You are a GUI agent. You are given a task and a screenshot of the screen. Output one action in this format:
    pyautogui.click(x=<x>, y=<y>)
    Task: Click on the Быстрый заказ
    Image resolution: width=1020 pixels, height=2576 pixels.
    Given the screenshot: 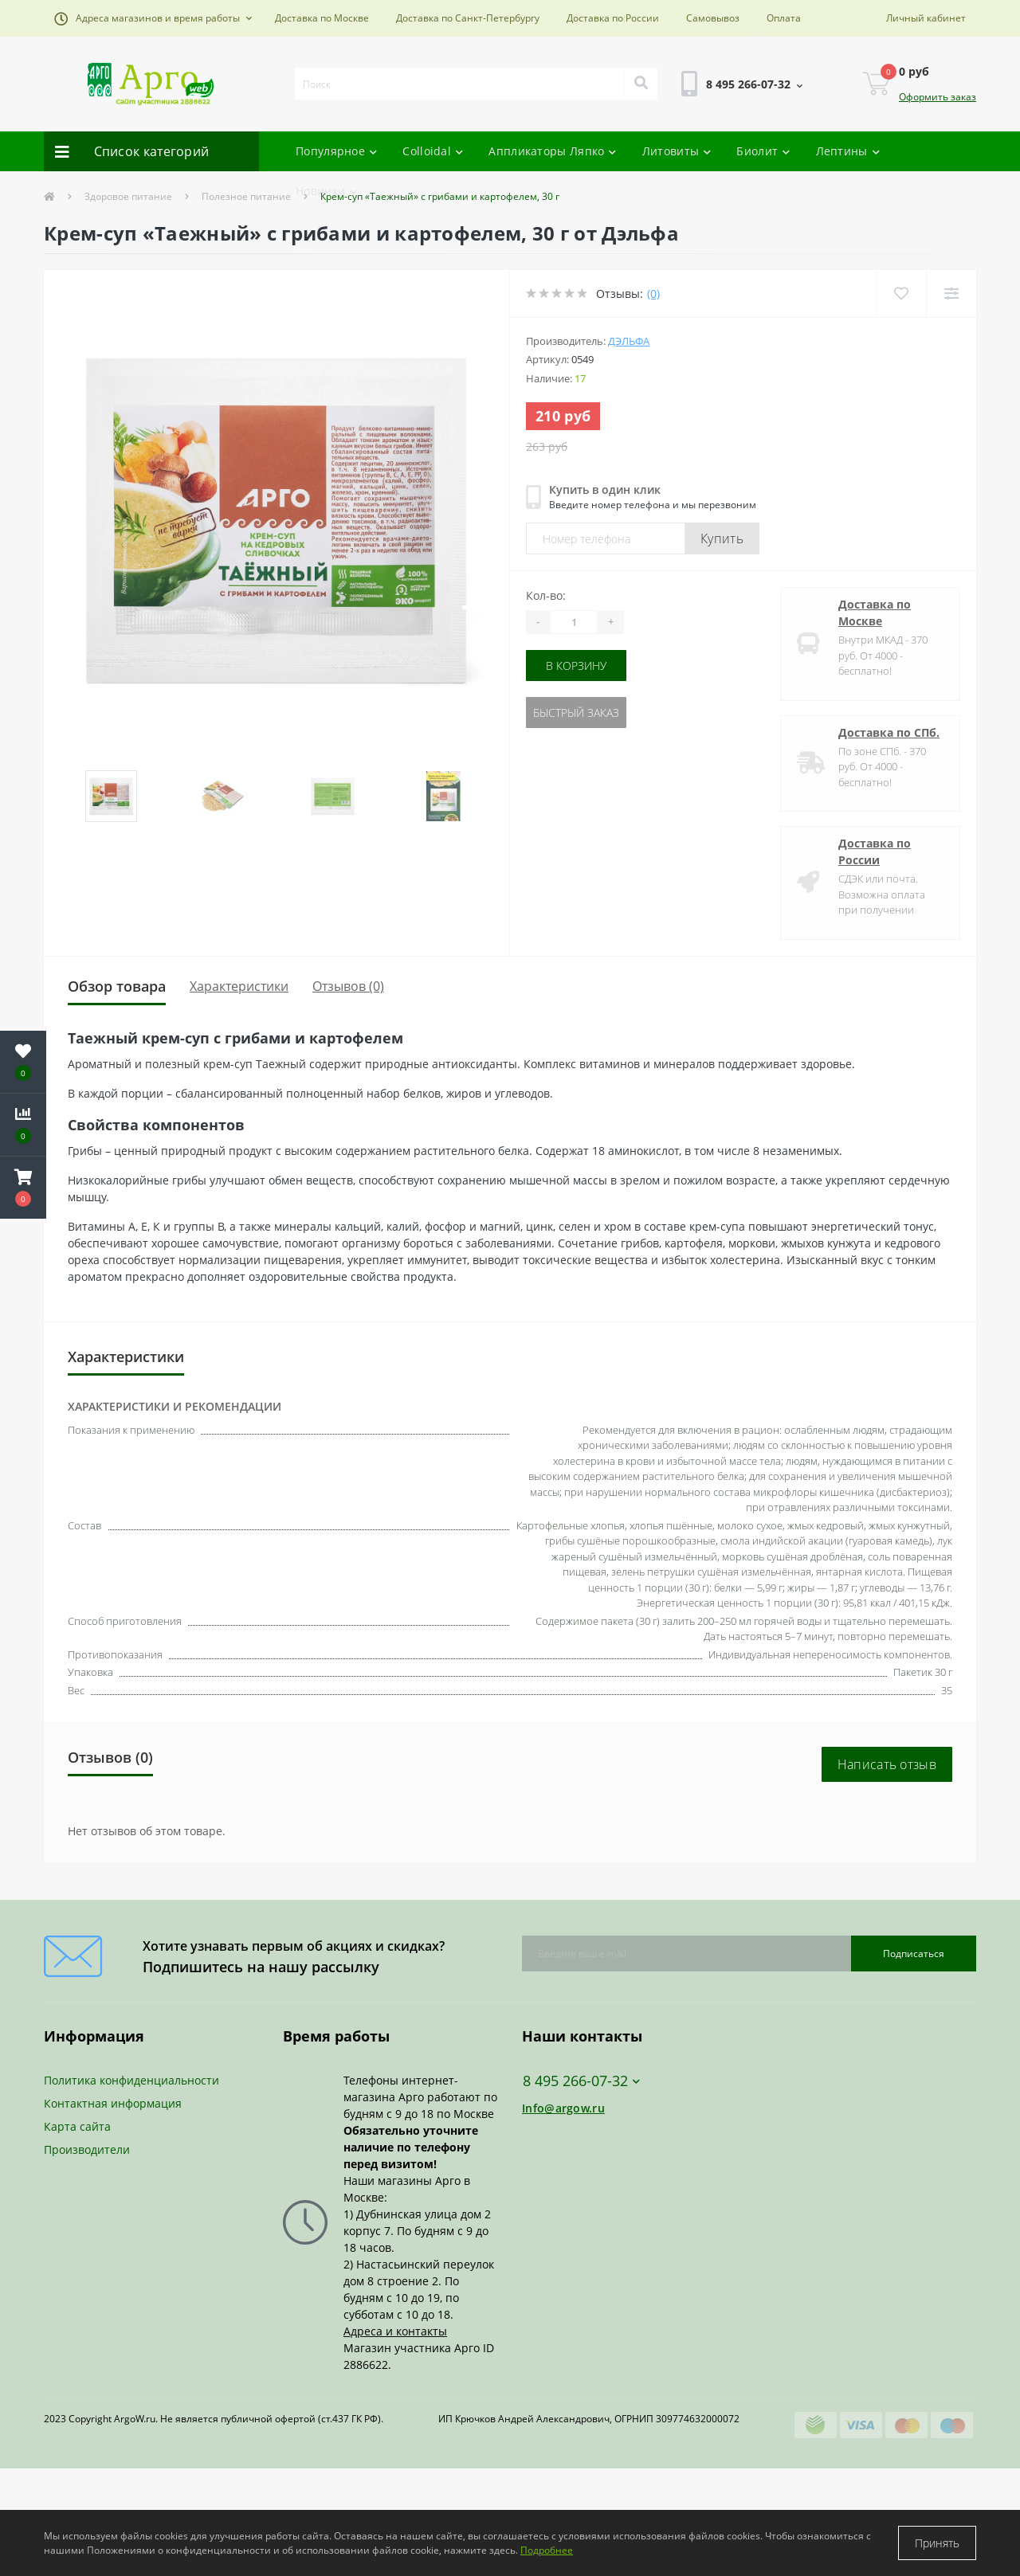 What is the action you would take?
    pyautogui.click(x=576, y=712)
    